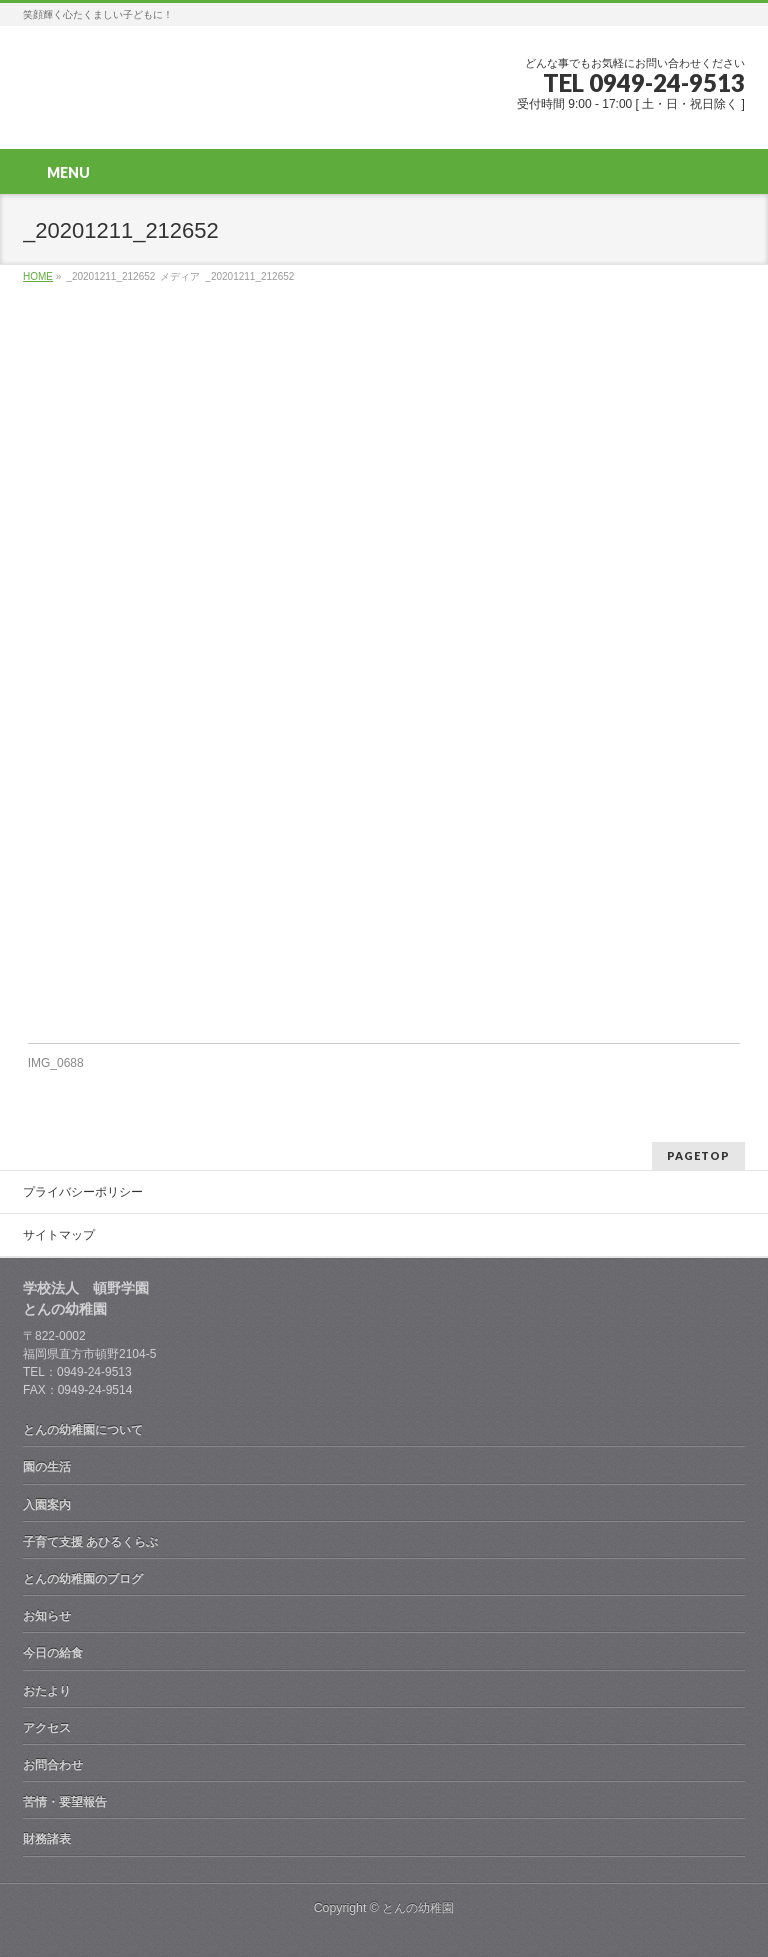 This screenshot has width=768, height=1957. Describe the element at coordinates (47, 1505) in the screenshot. I see `入園案内` at that location.